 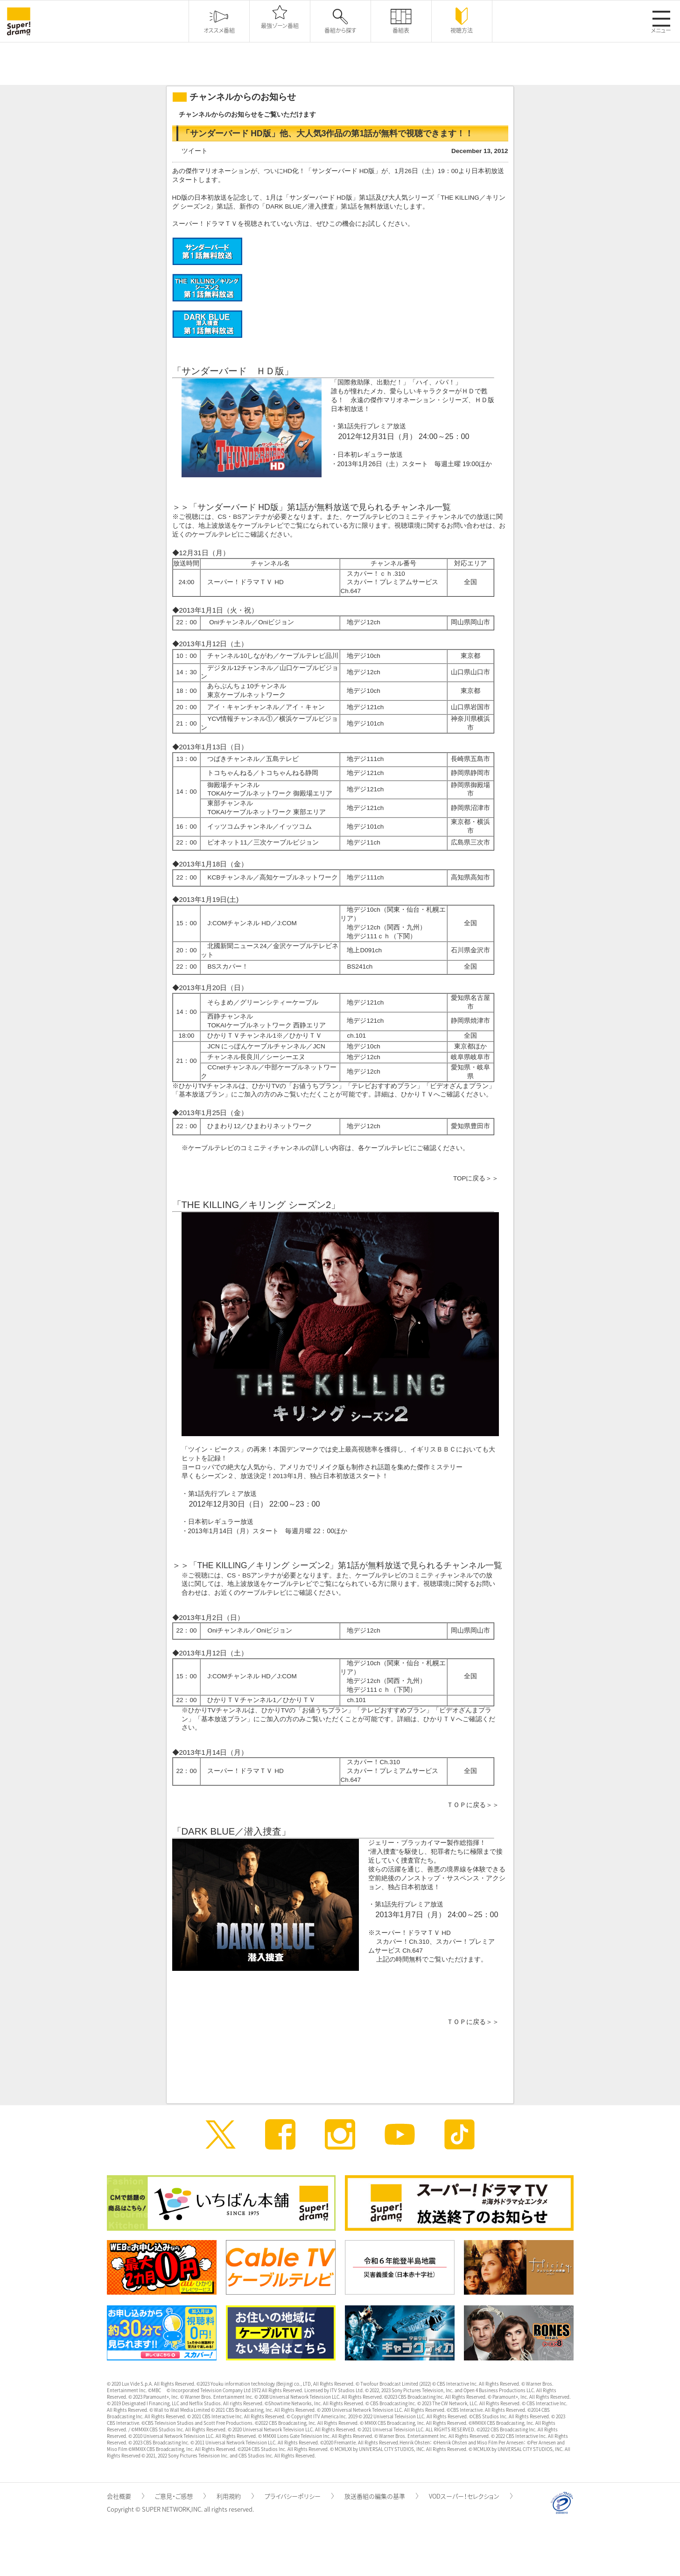 What do you see at coordinates (381, 2496) in the screenshot?
I see `放送番組の編集の基準` at bounding box center [381, 2496].